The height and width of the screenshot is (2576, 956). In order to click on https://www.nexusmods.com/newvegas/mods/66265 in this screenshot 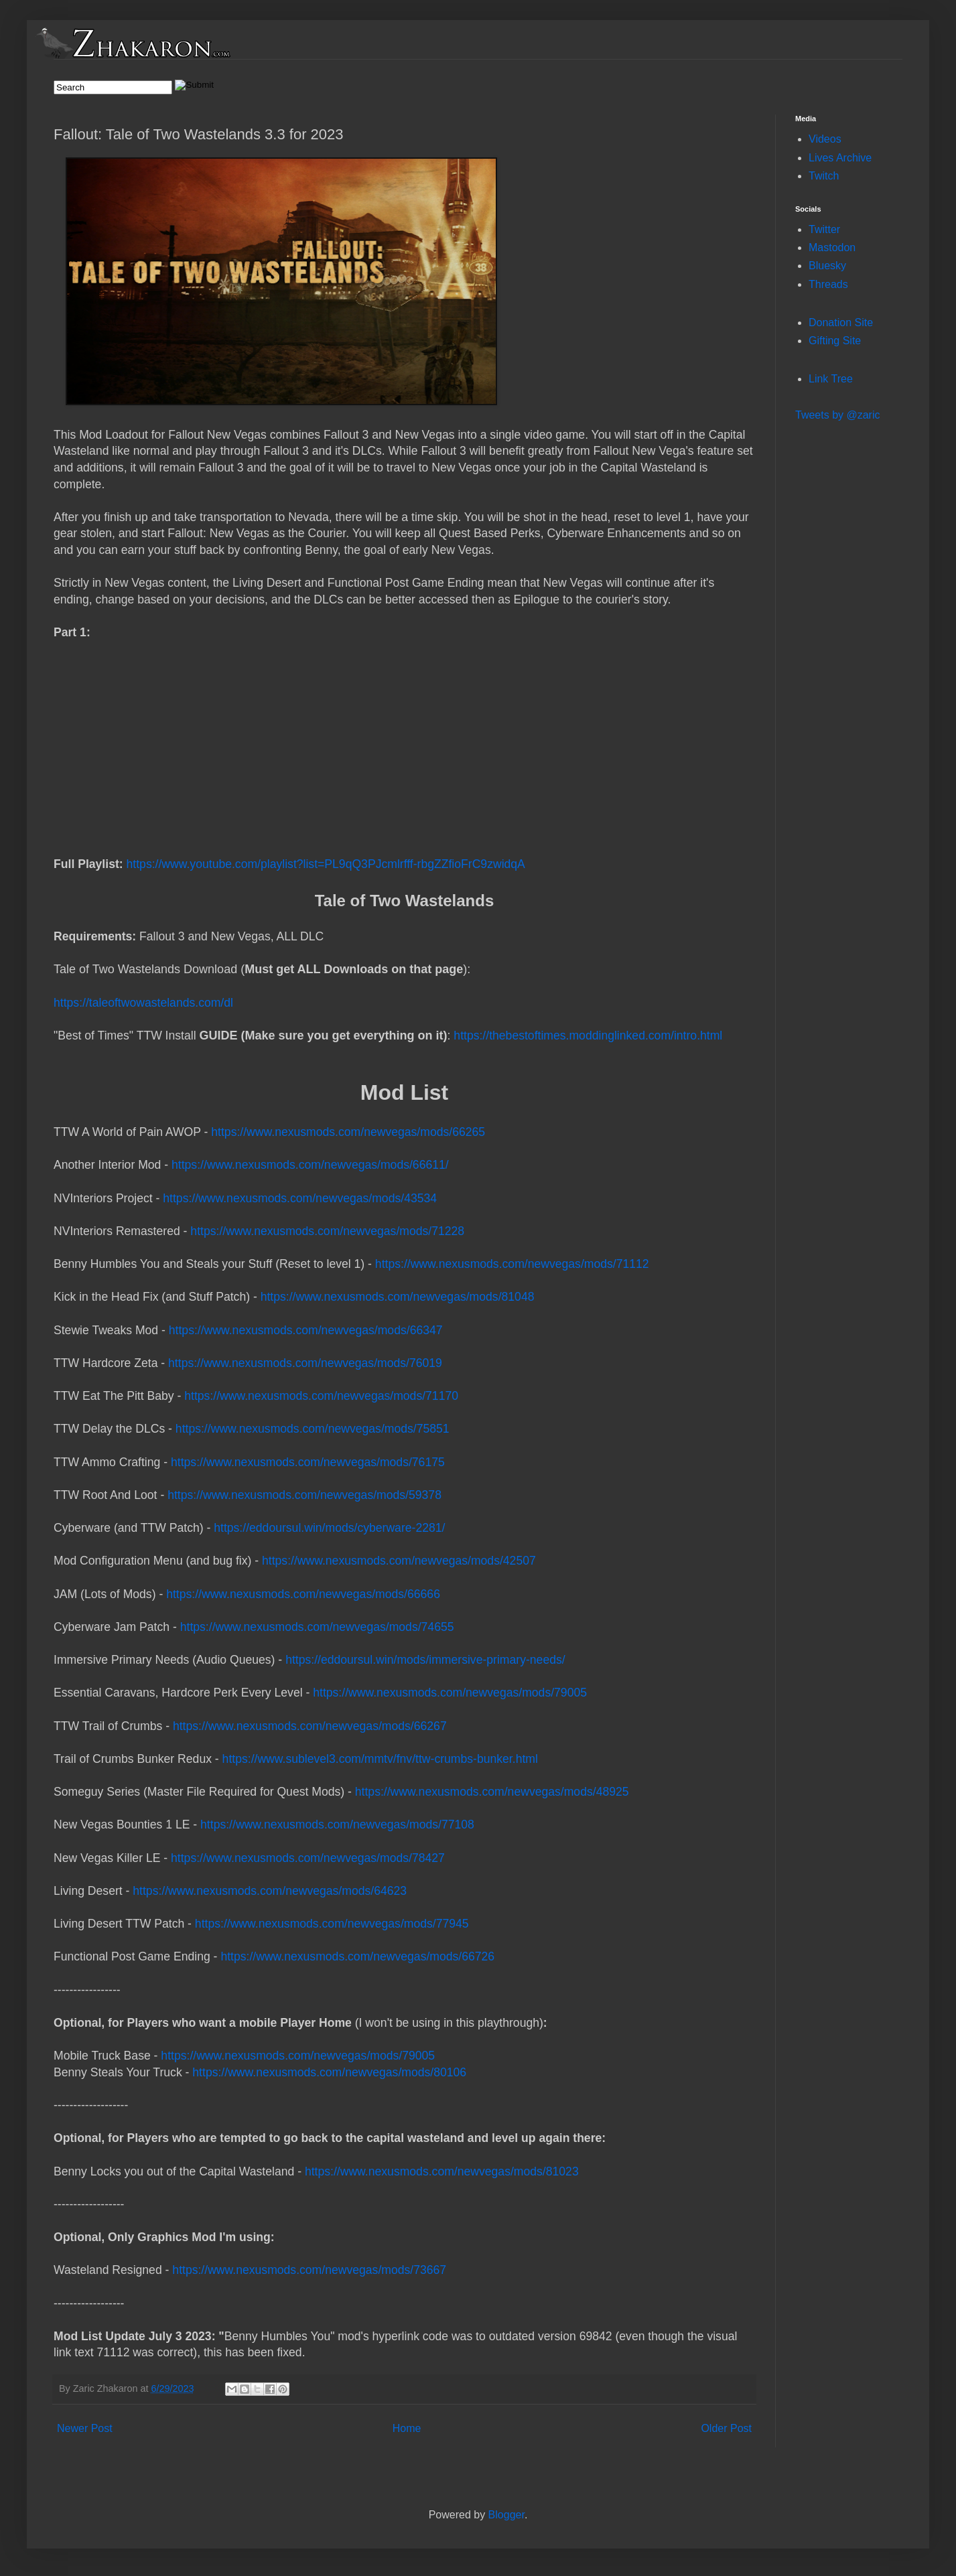, I will do `click(348, 1132)`.